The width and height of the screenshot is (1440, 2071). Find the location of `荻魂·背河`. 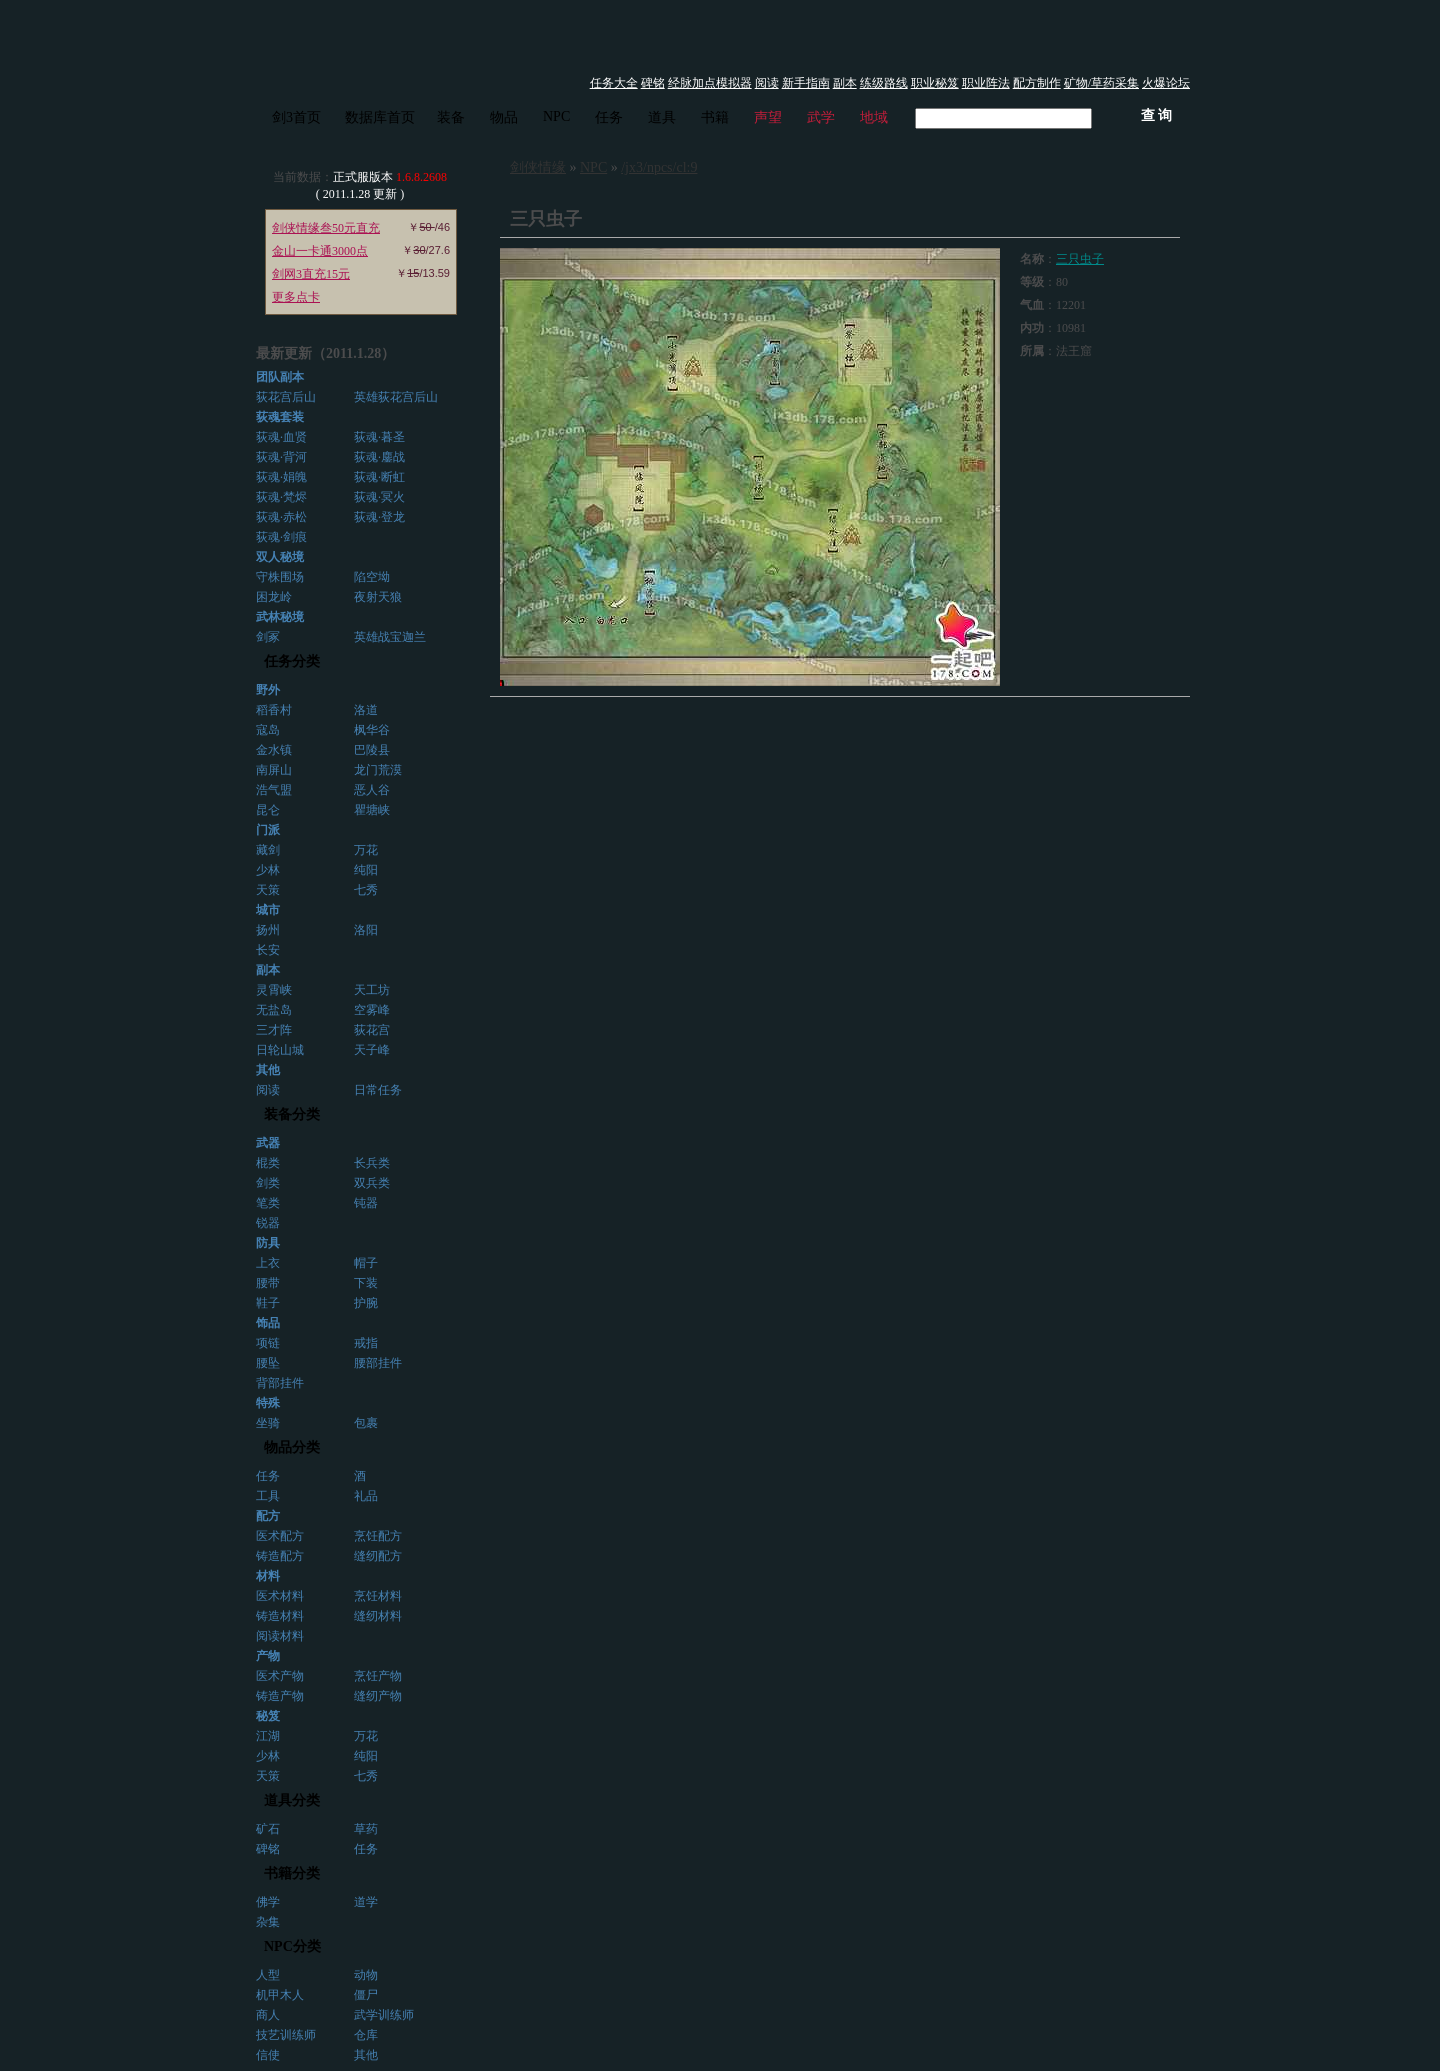

荻魂·背河 is located at coordinates (281, 457).